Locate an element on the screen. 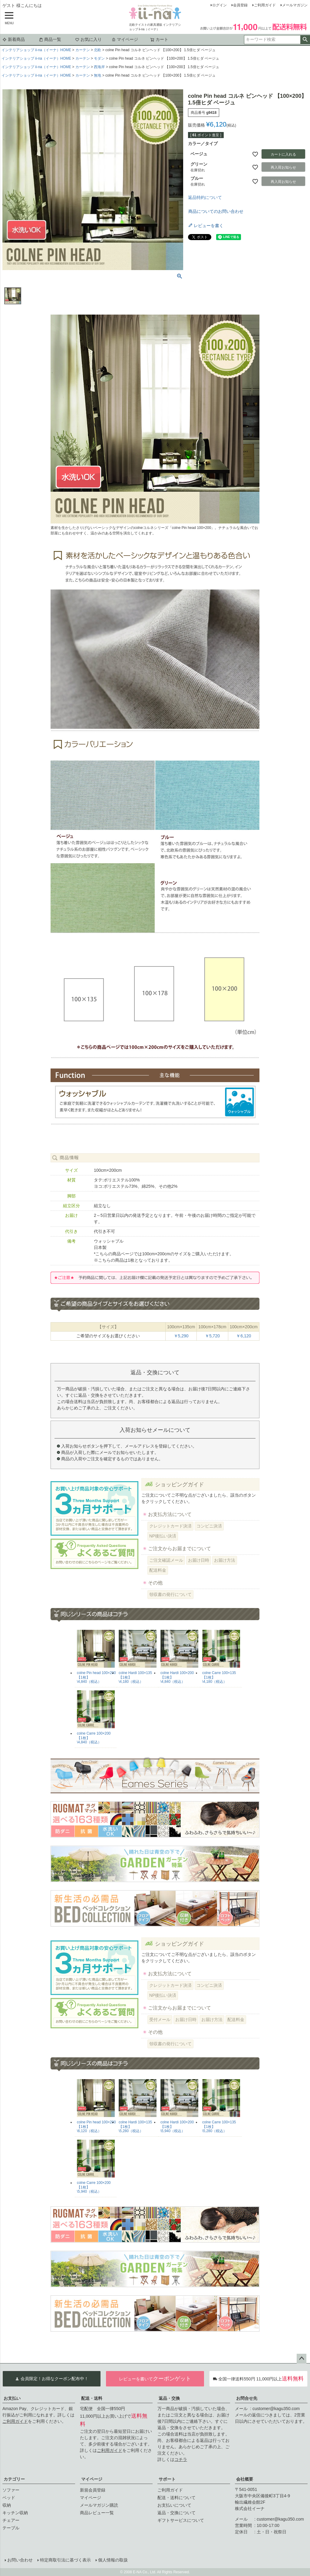  ギフトサービスについて is located at coordinates (180, 2520).